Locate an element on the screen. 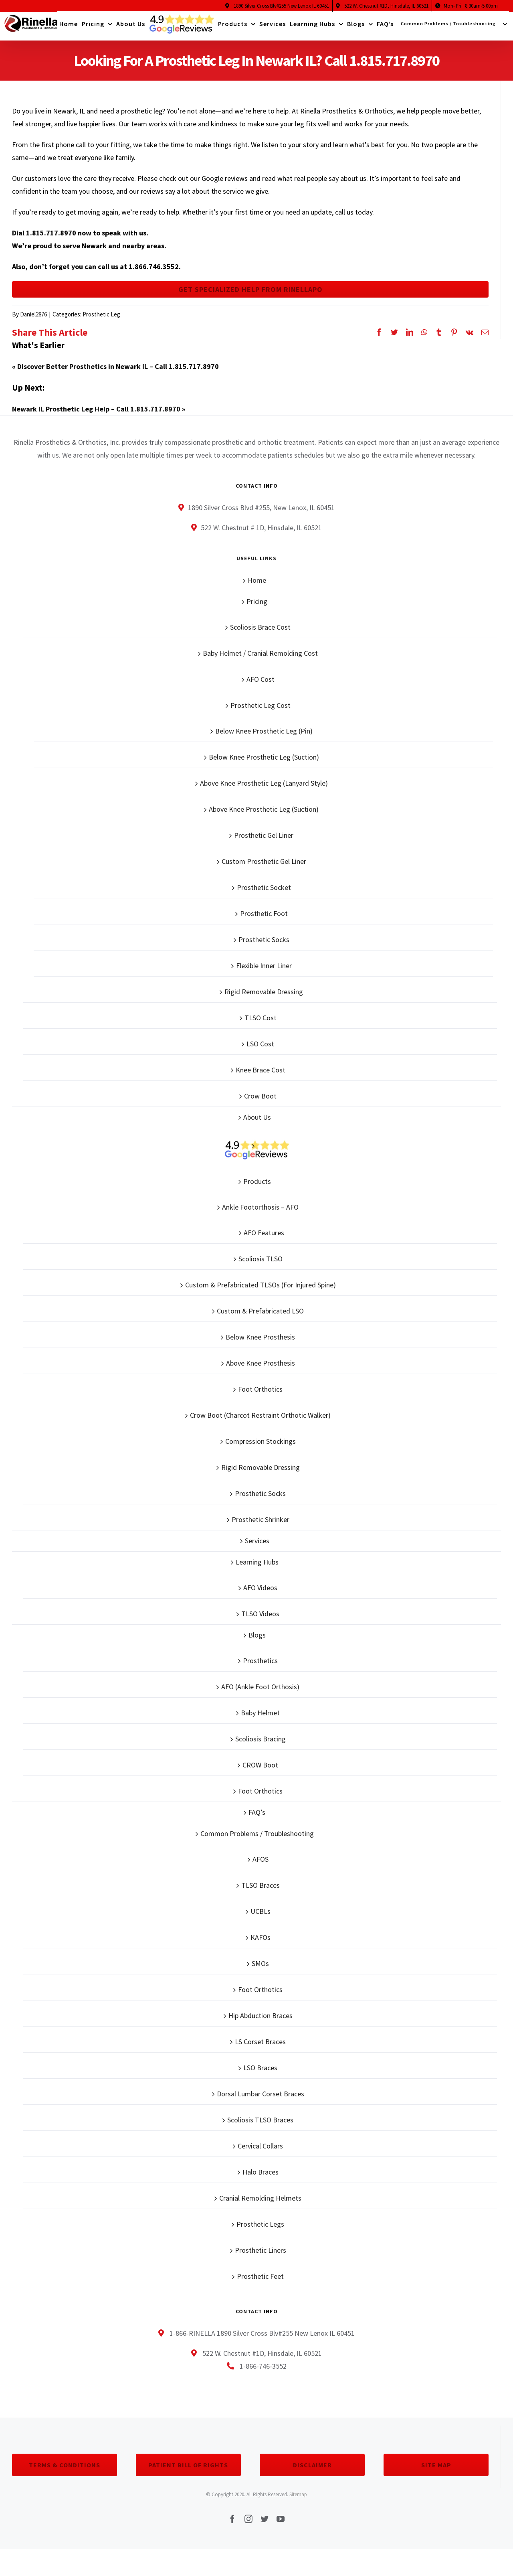 The width and height of the screenshot is (513, 2576). AFO Videos is located at coordinates (260, 1593).